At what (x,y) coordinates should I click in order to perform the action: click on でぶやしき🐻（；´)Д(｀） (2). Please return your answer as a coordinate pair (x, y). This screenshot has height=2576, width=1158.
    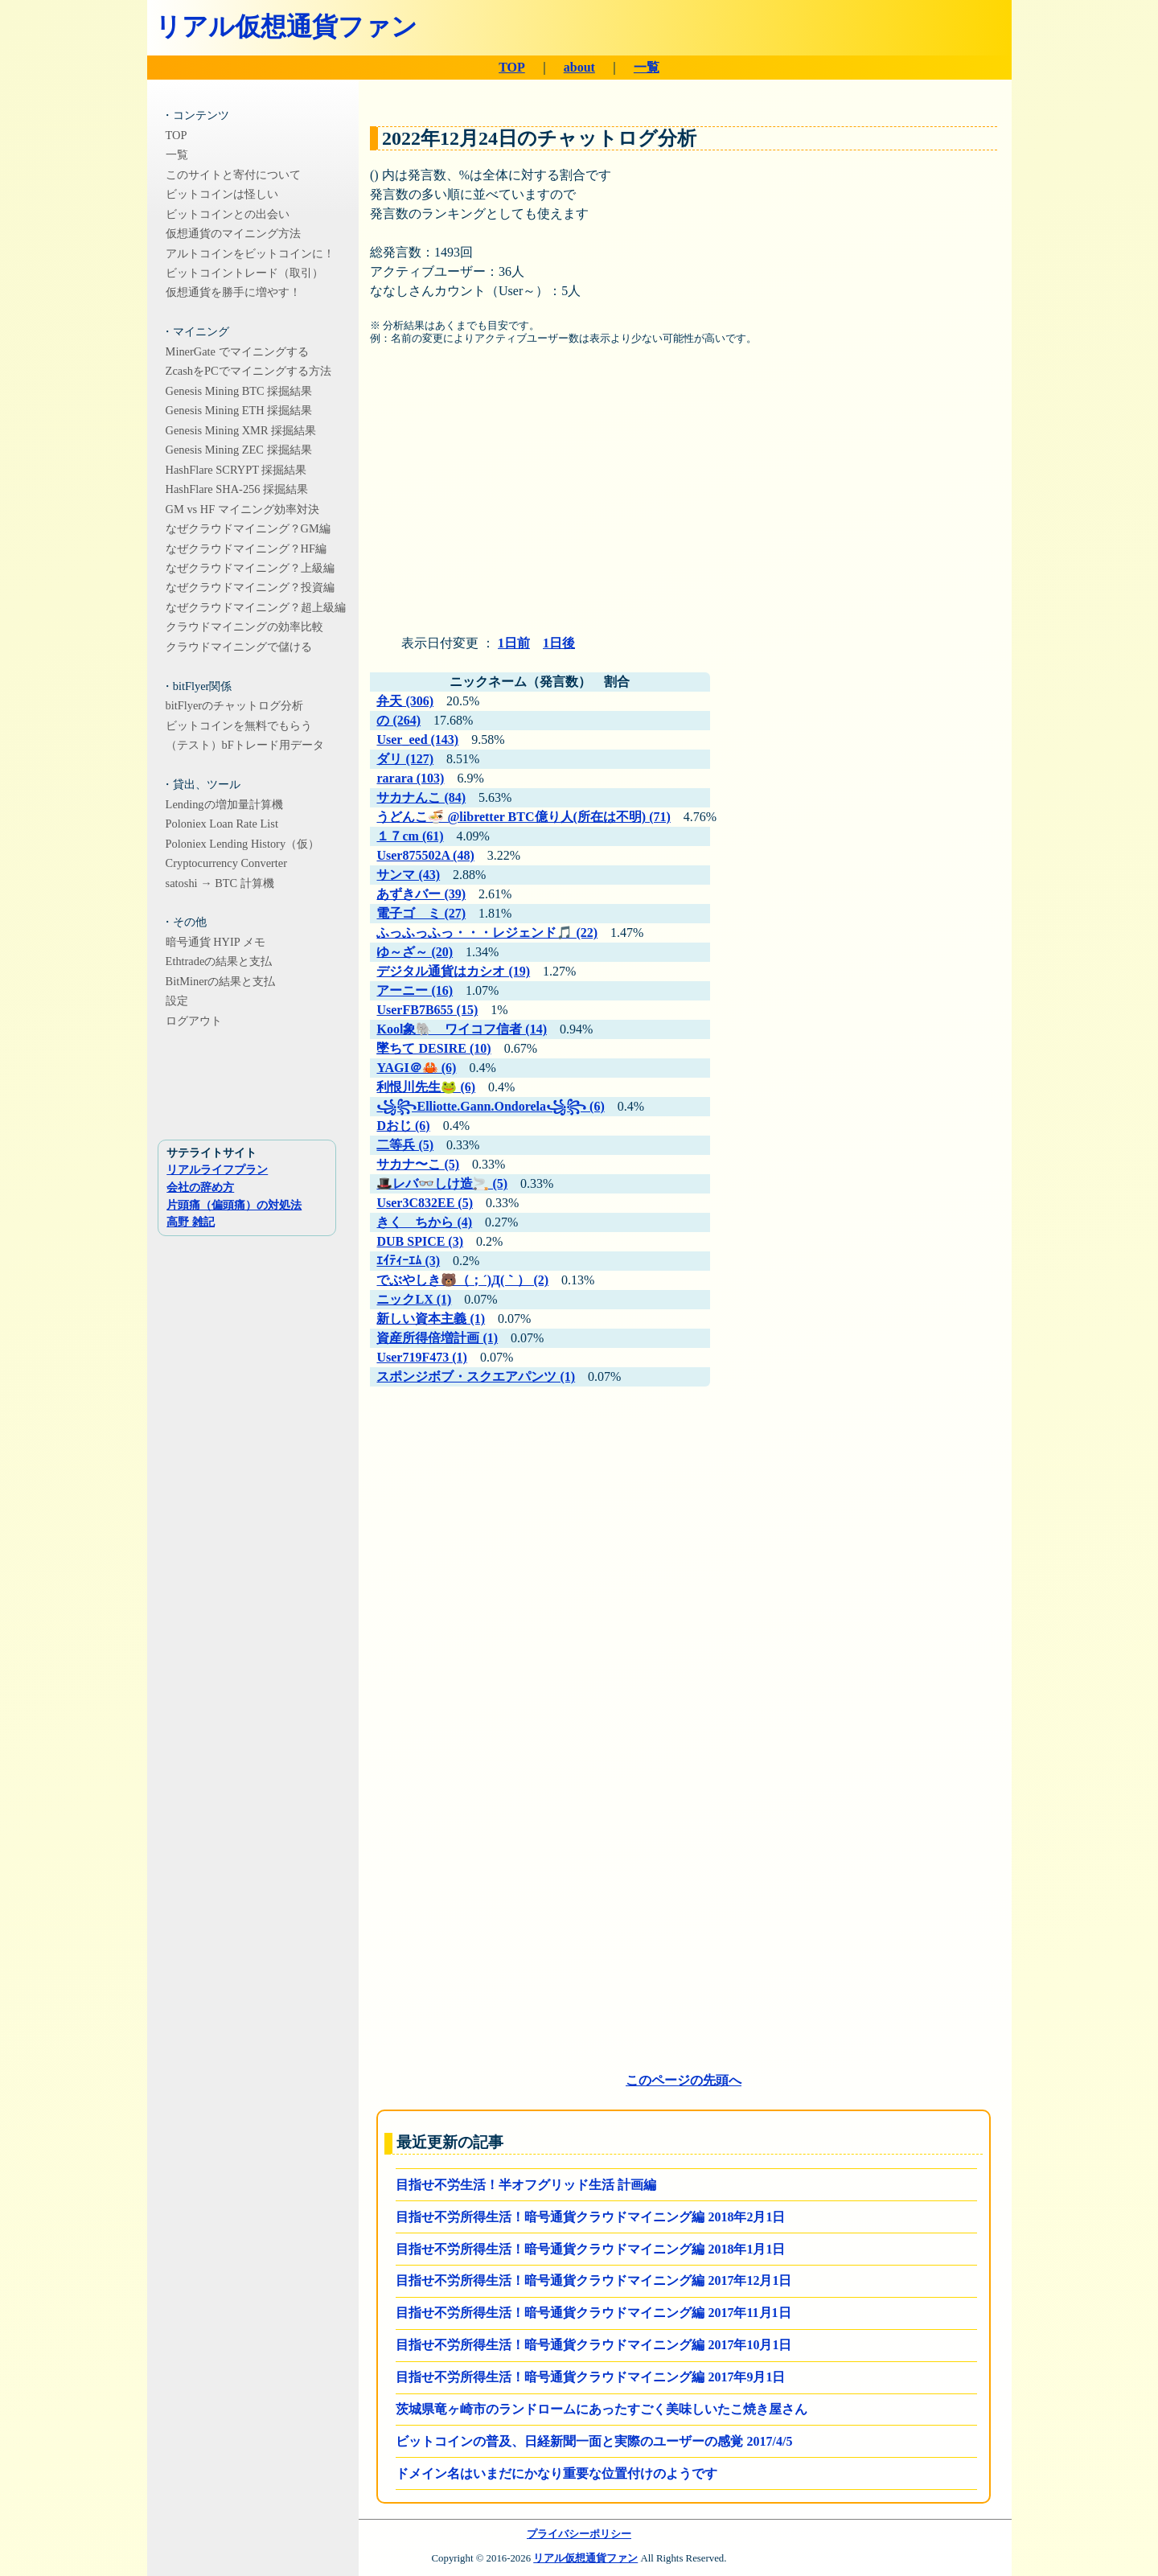
    Looking at the image, I should click on (462, 1280).